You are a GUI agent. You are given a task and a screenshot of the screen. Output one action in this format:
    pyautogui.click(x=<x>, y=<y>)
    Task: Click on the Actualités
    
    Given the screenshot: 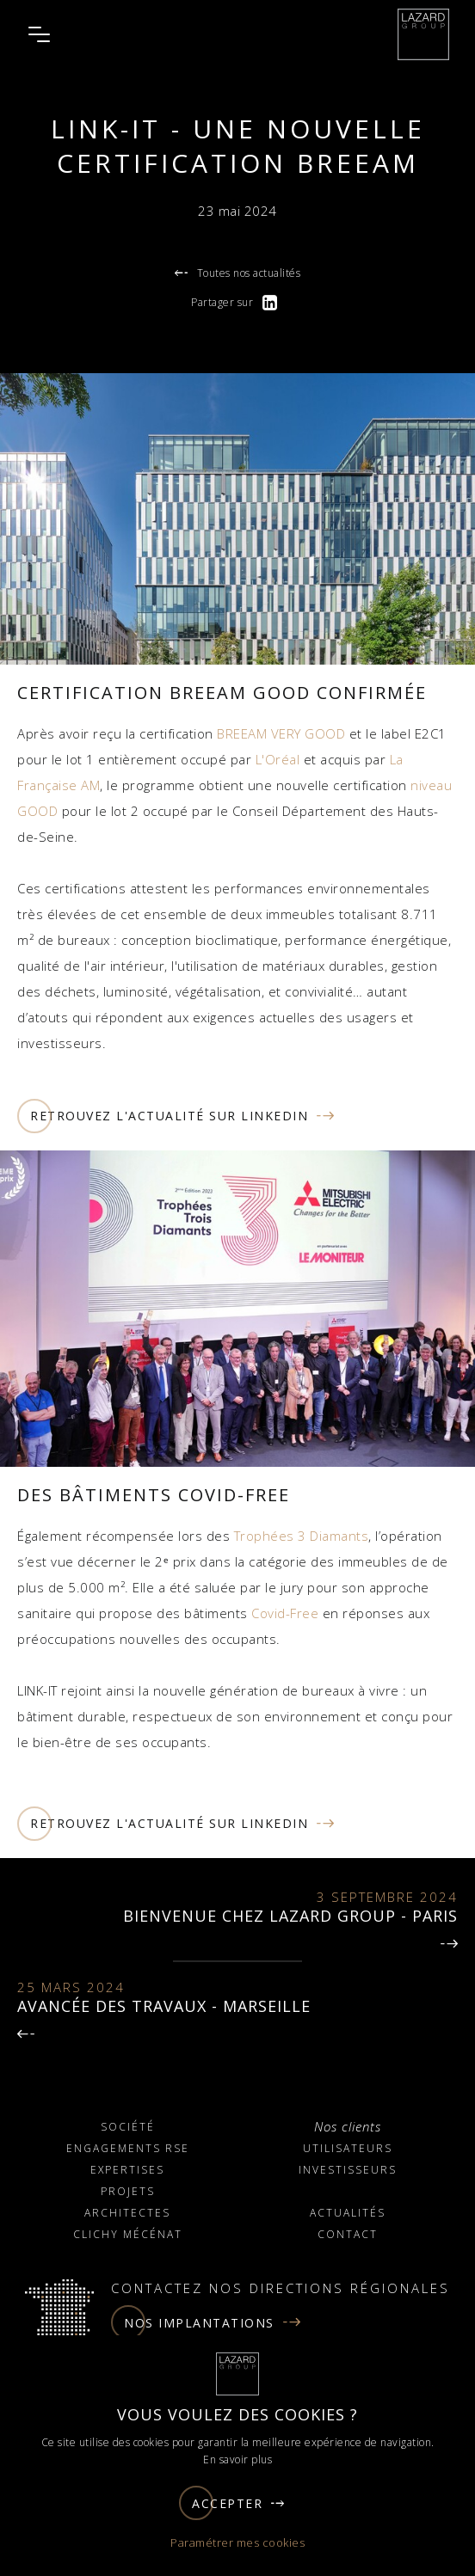 What is the action you would take?
    pyautogui.click(x=348, y=2212)
    